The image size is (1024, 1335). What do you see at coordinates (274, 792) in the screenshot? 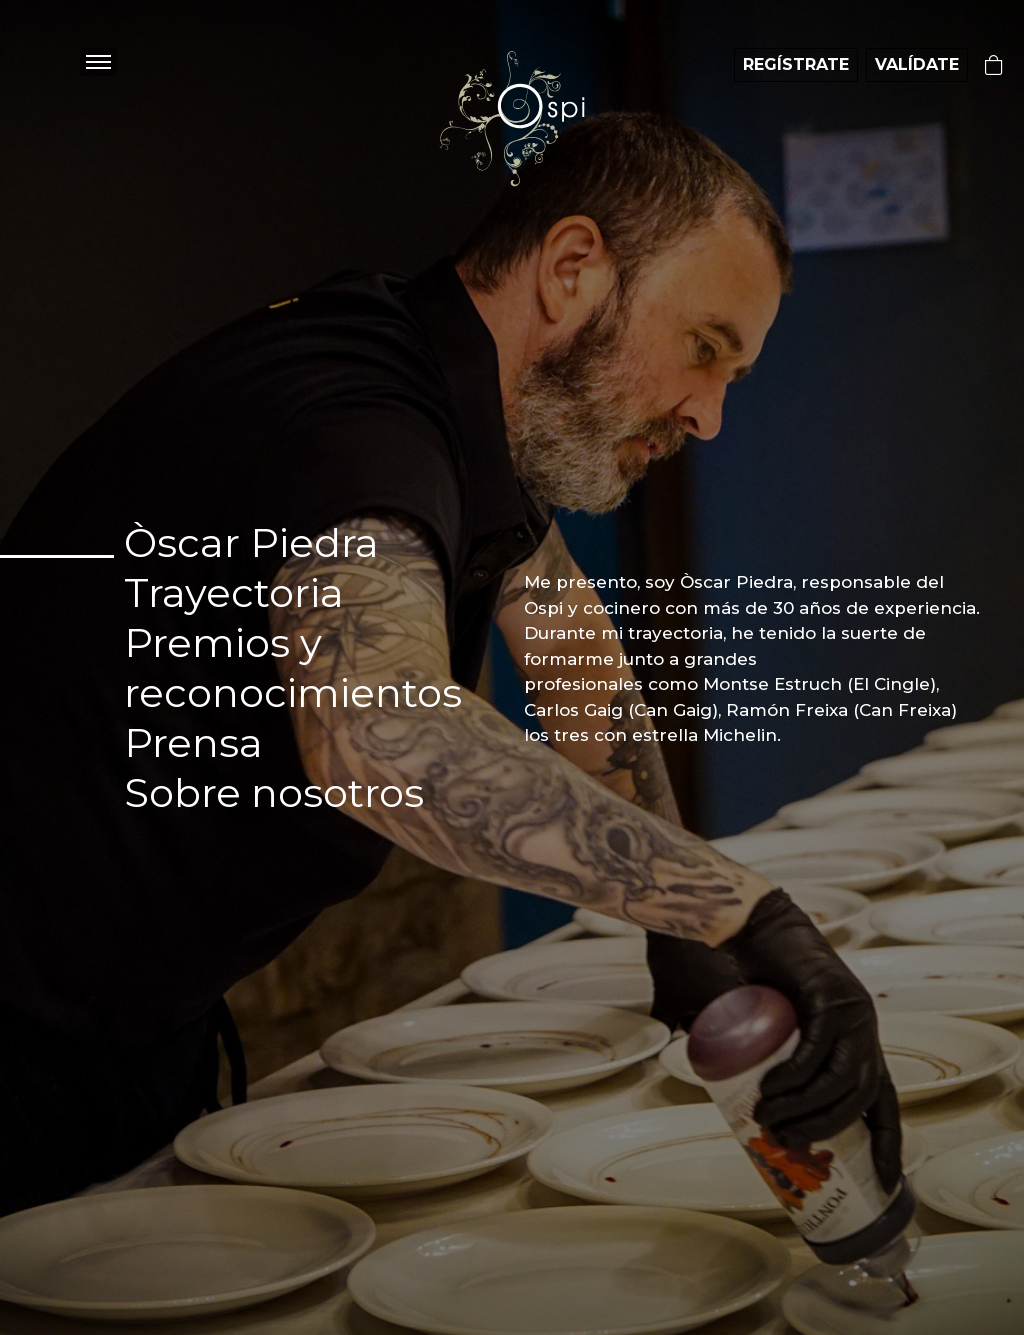
I see `Sobre nosotros [tab]` at bounding box center [274, 792].